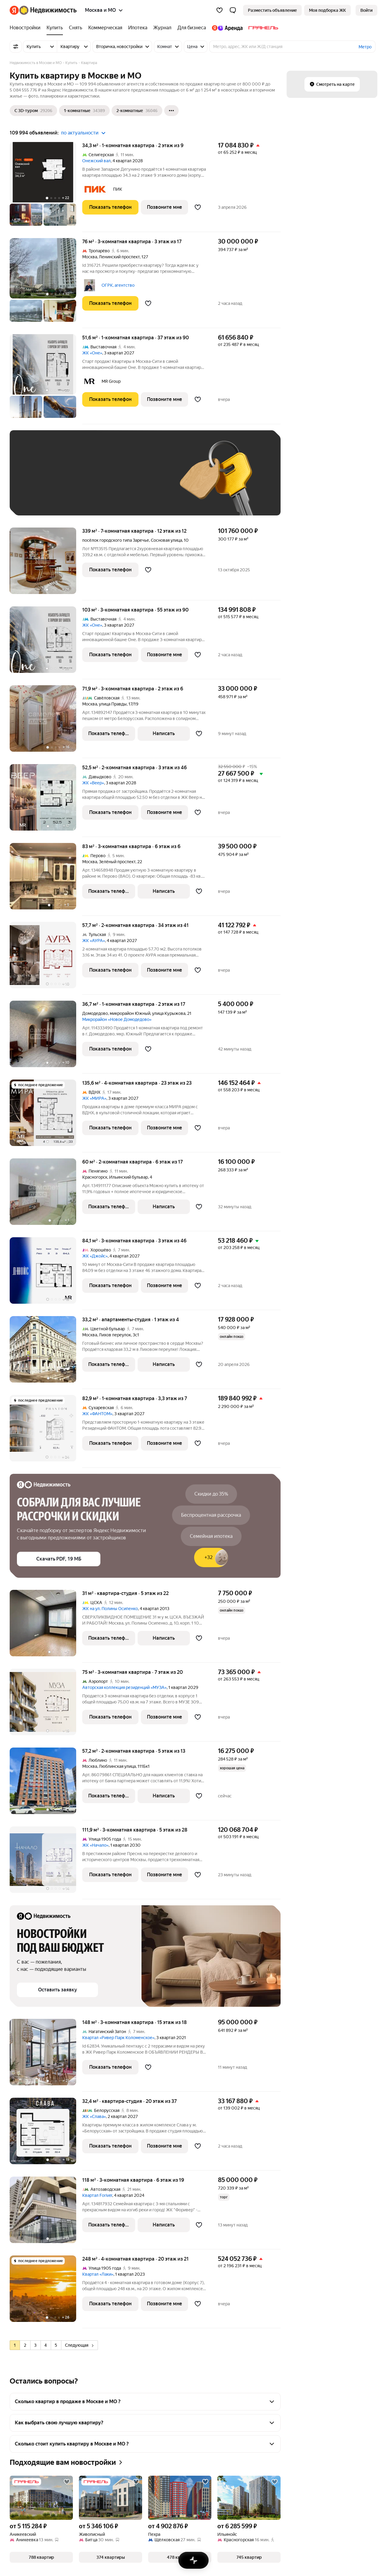 Image resolution: width=387 pixels, height=2576 pixels. I want to click on [Журнал], so click(162, 28).